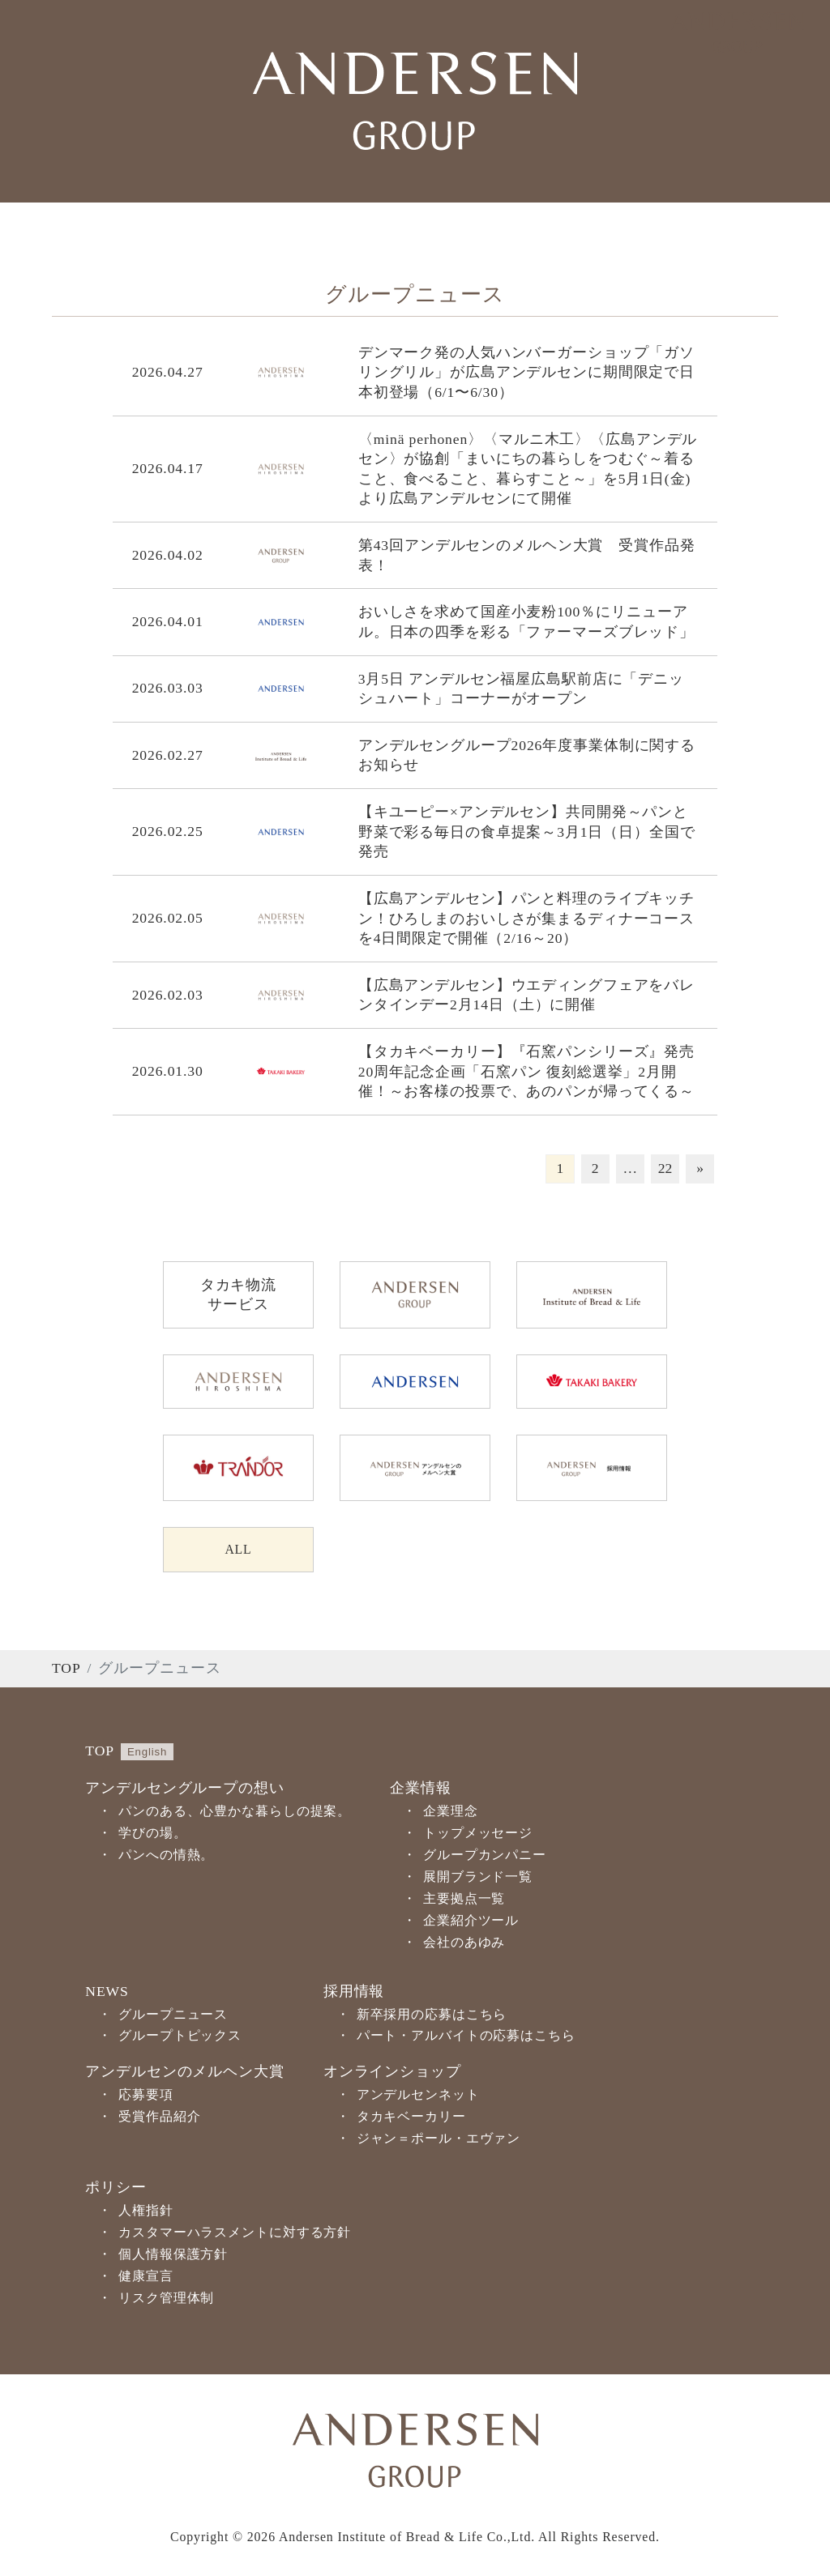 The image size is (830, 2576). Describe the element at coordinates (238, 1550) in the screenshot. I see `ALL` at that location.